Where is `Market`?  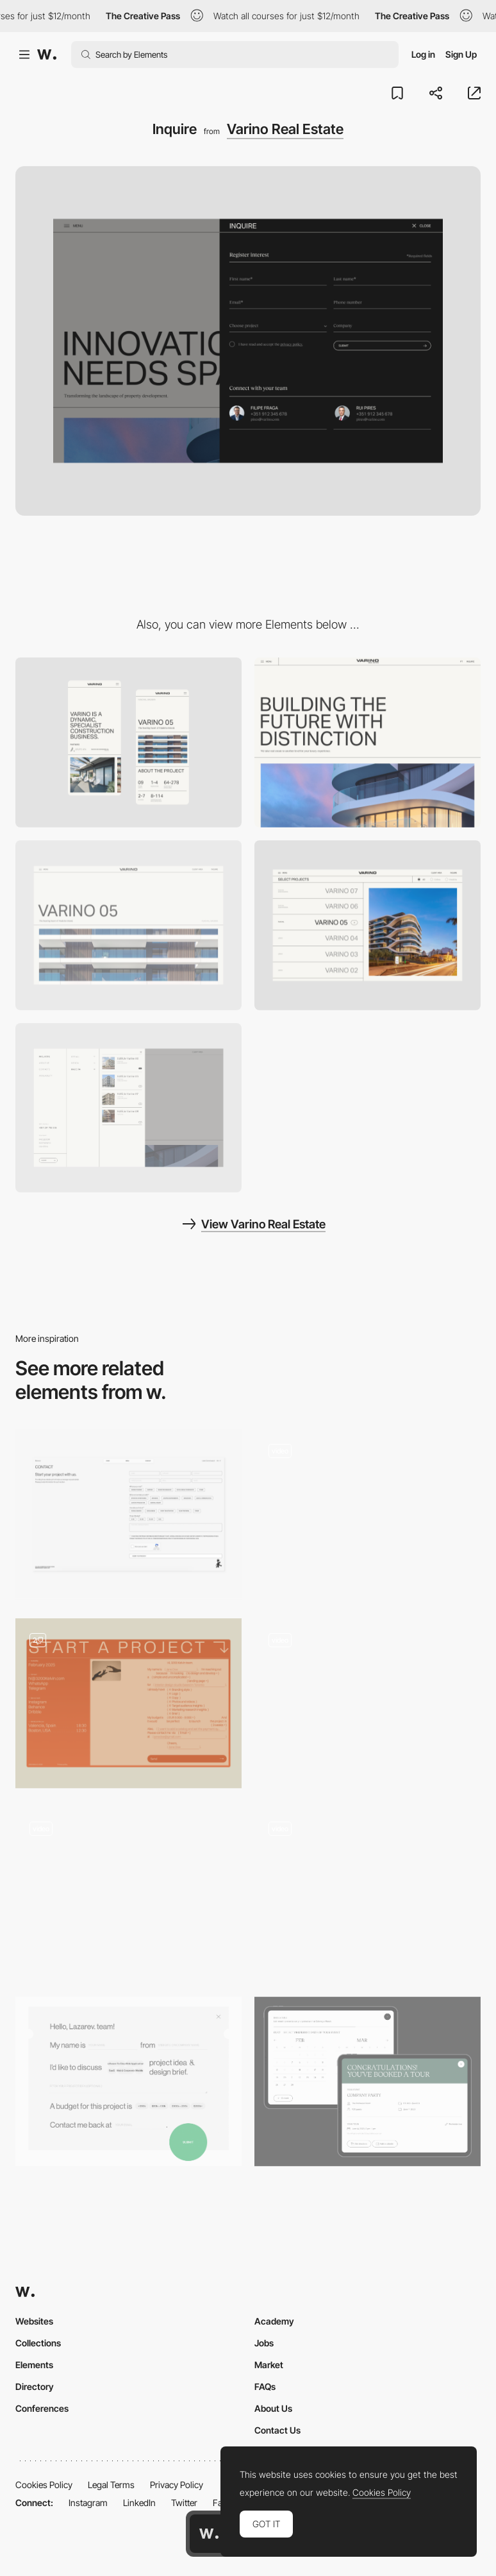
Market is located at coordinates (268, 2364).